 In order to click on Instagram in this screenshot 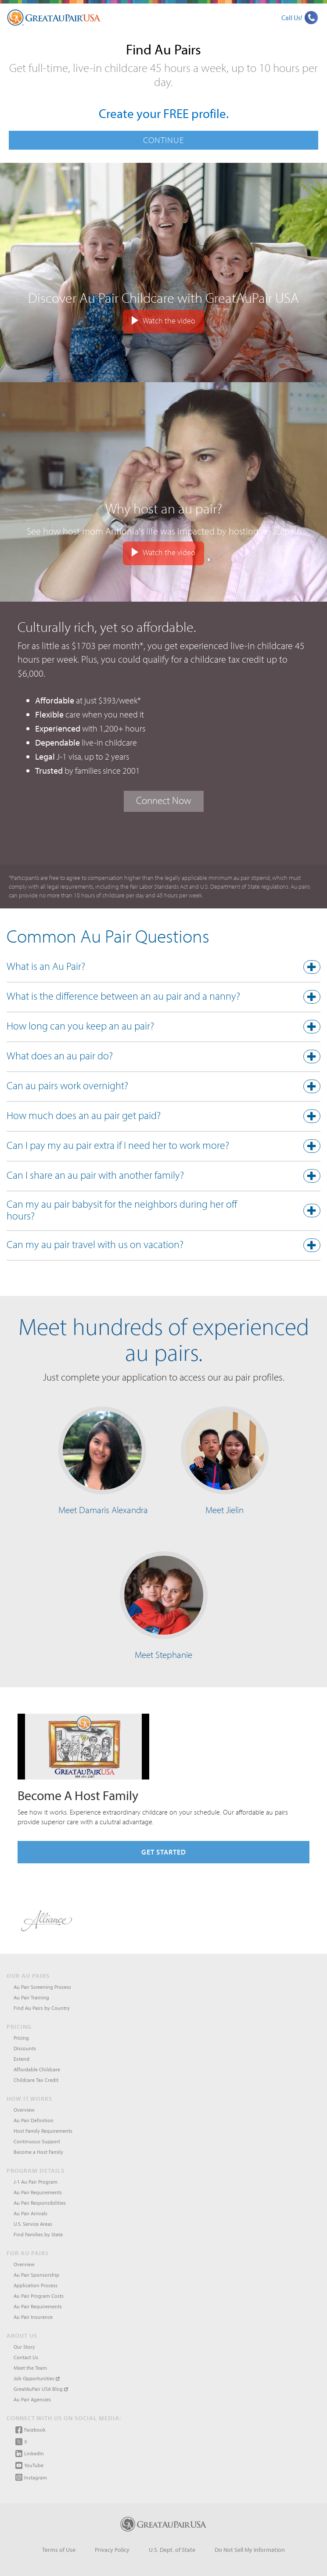, I will do `click(31, 2477)`.